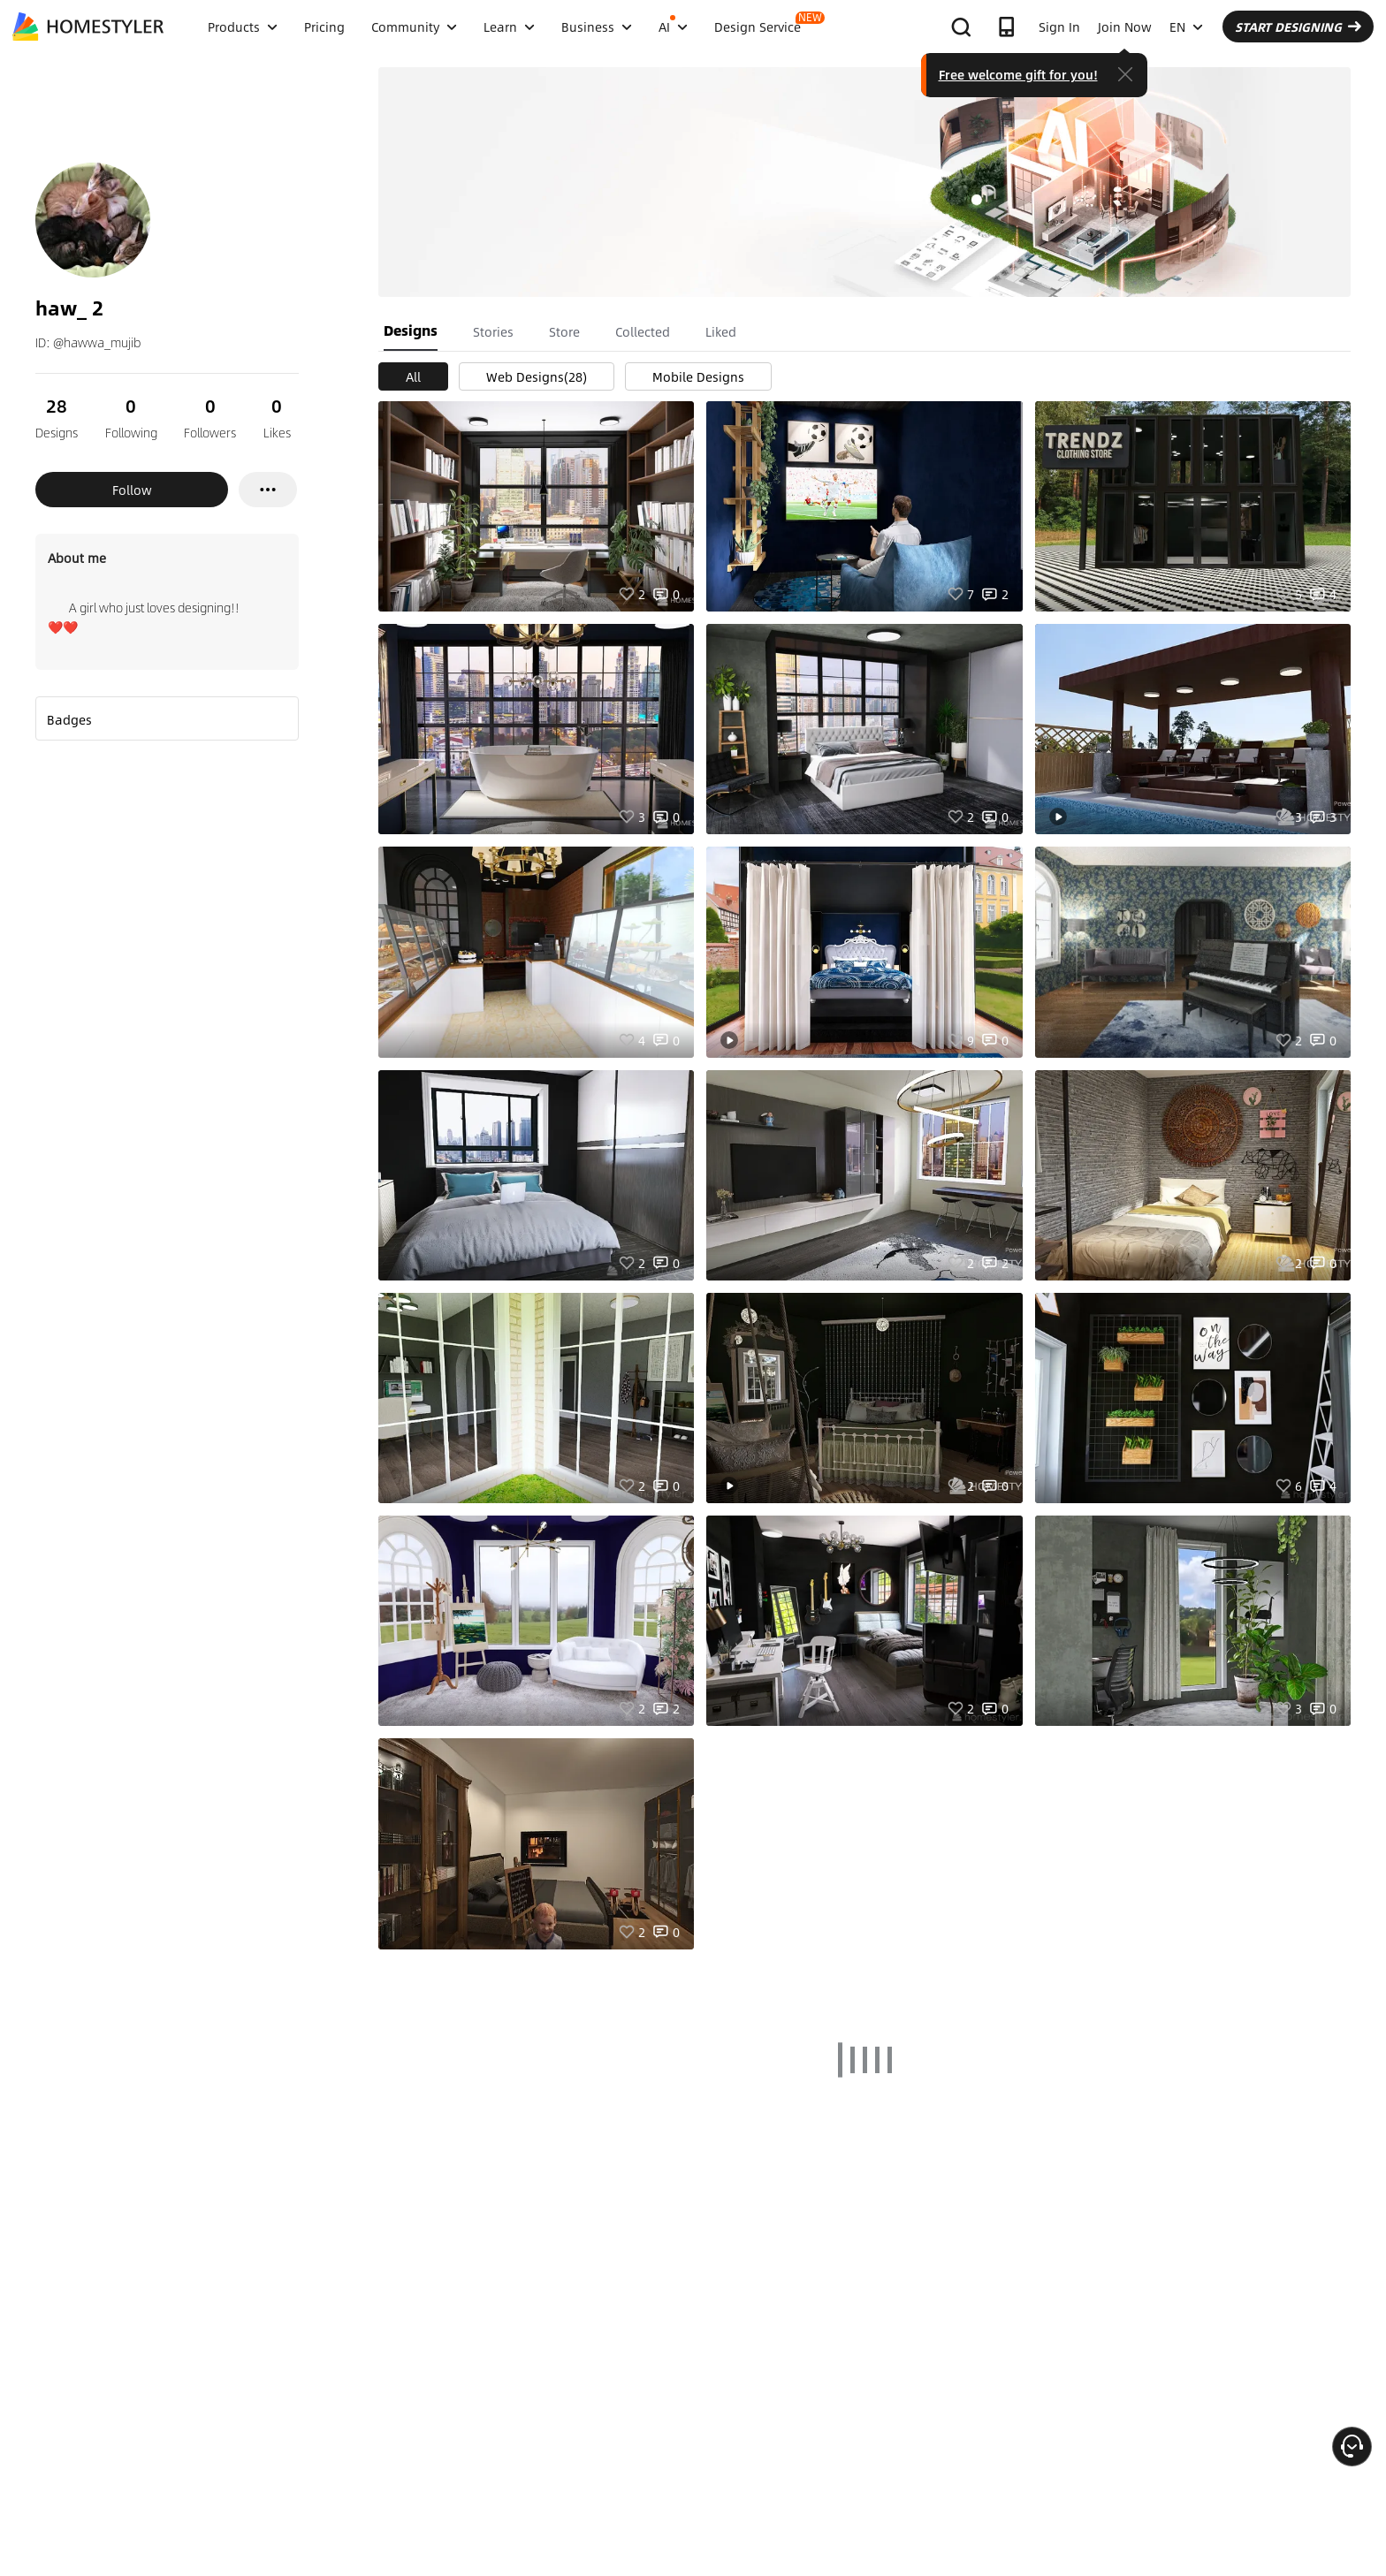 This screenshot has width=1386, height=2576. What do you see at coordinates (1018, 74) in the screenshot?
I see `Free welcome gift for you!` at bounding box center [1018, 74].